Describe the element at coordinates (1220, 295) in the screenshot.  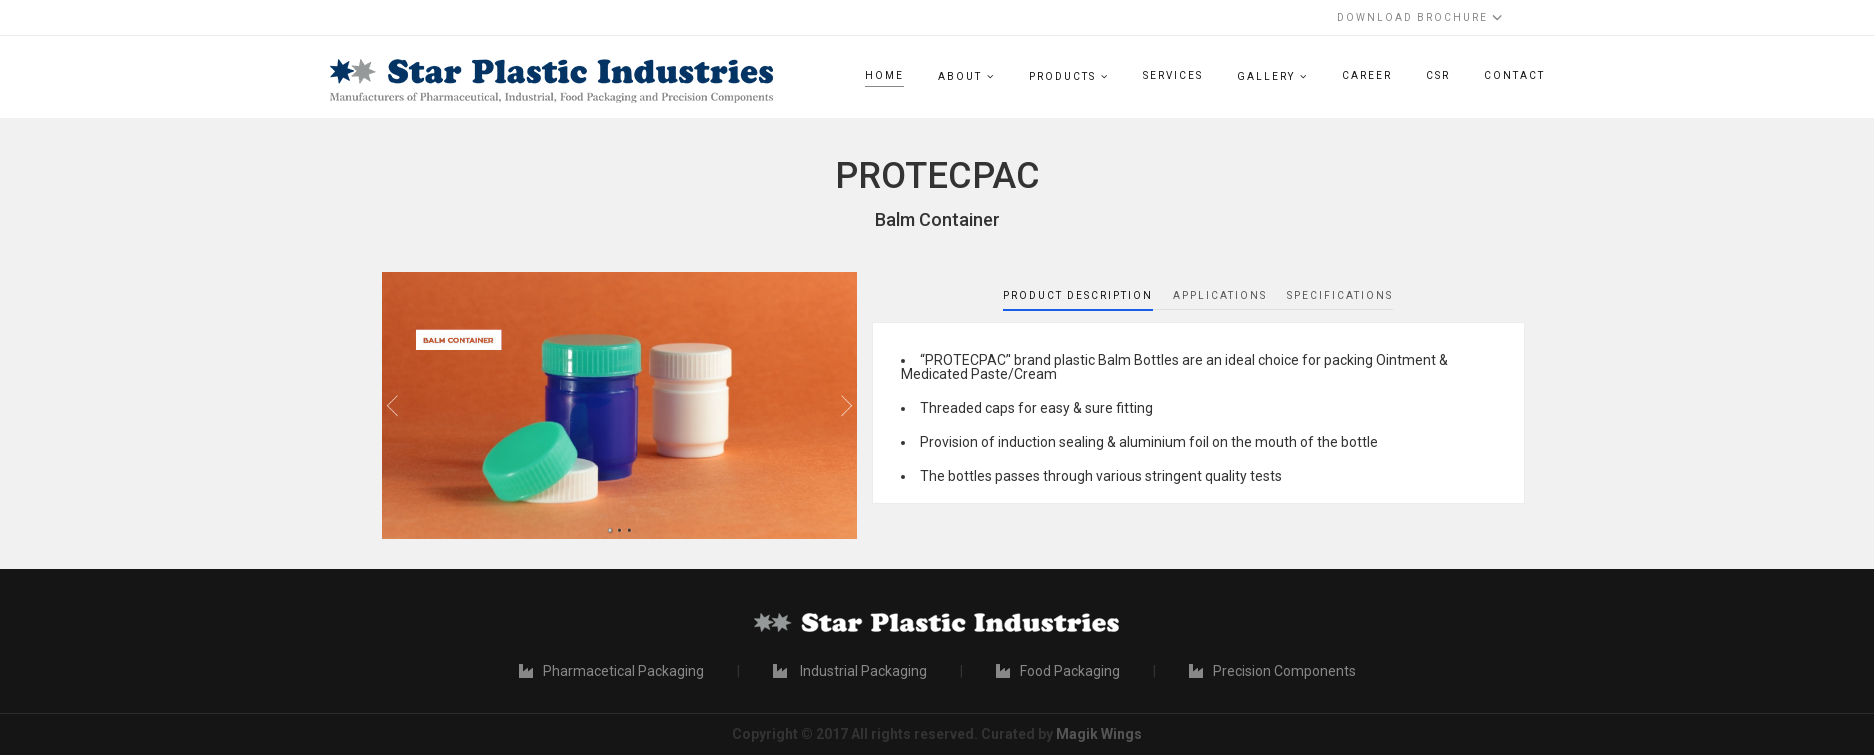
I see `Applications` at that location.